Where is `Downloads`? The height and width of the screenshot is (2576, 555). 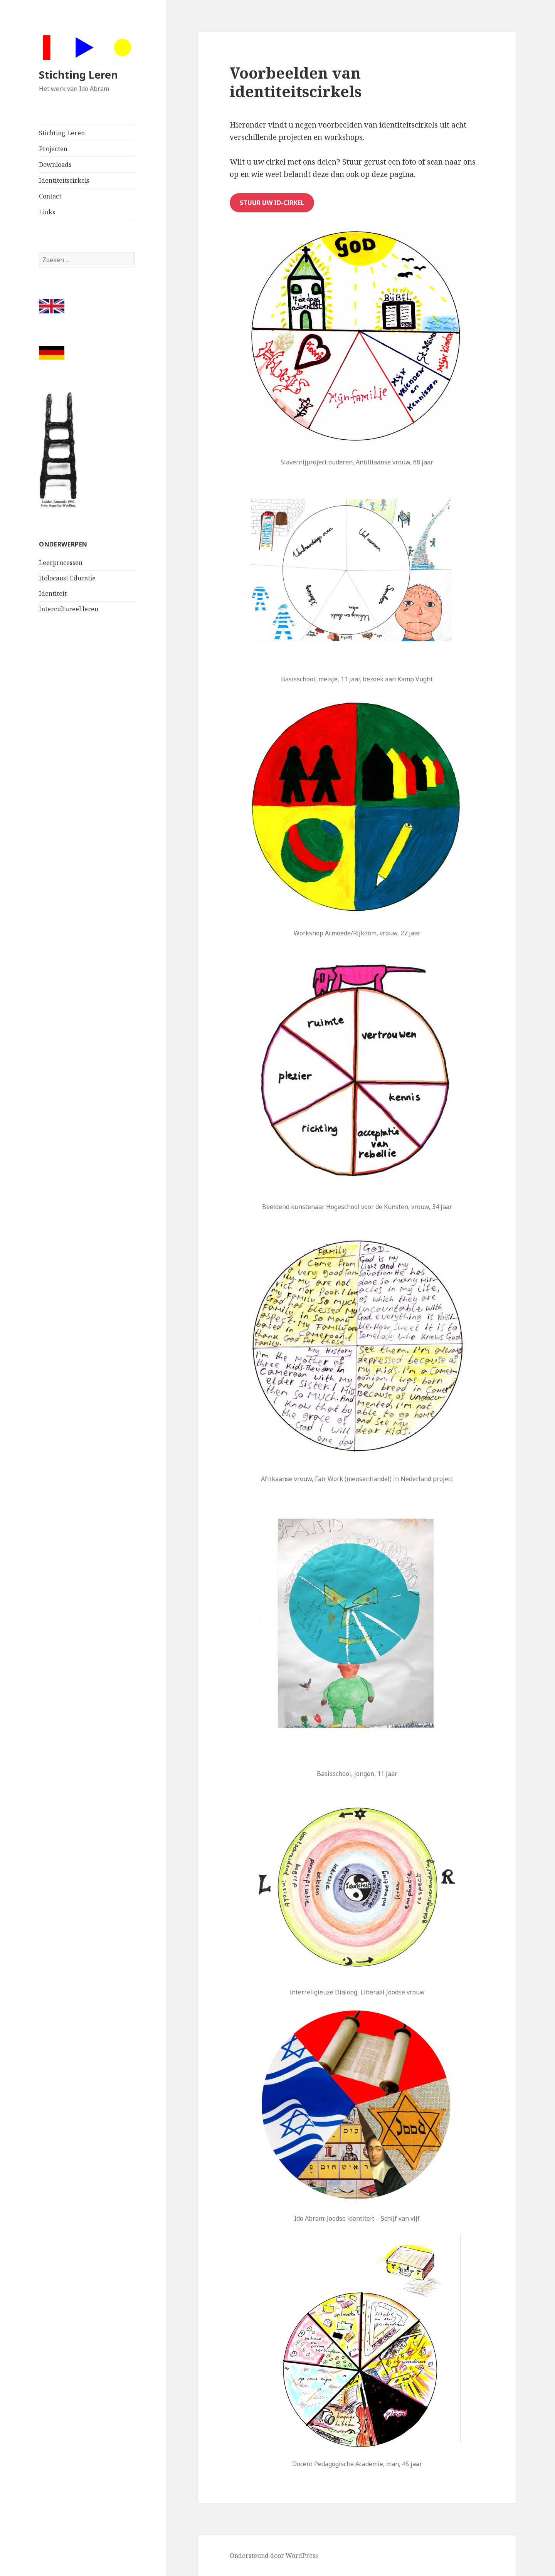 Downloads is located at coordinates (55, 164).